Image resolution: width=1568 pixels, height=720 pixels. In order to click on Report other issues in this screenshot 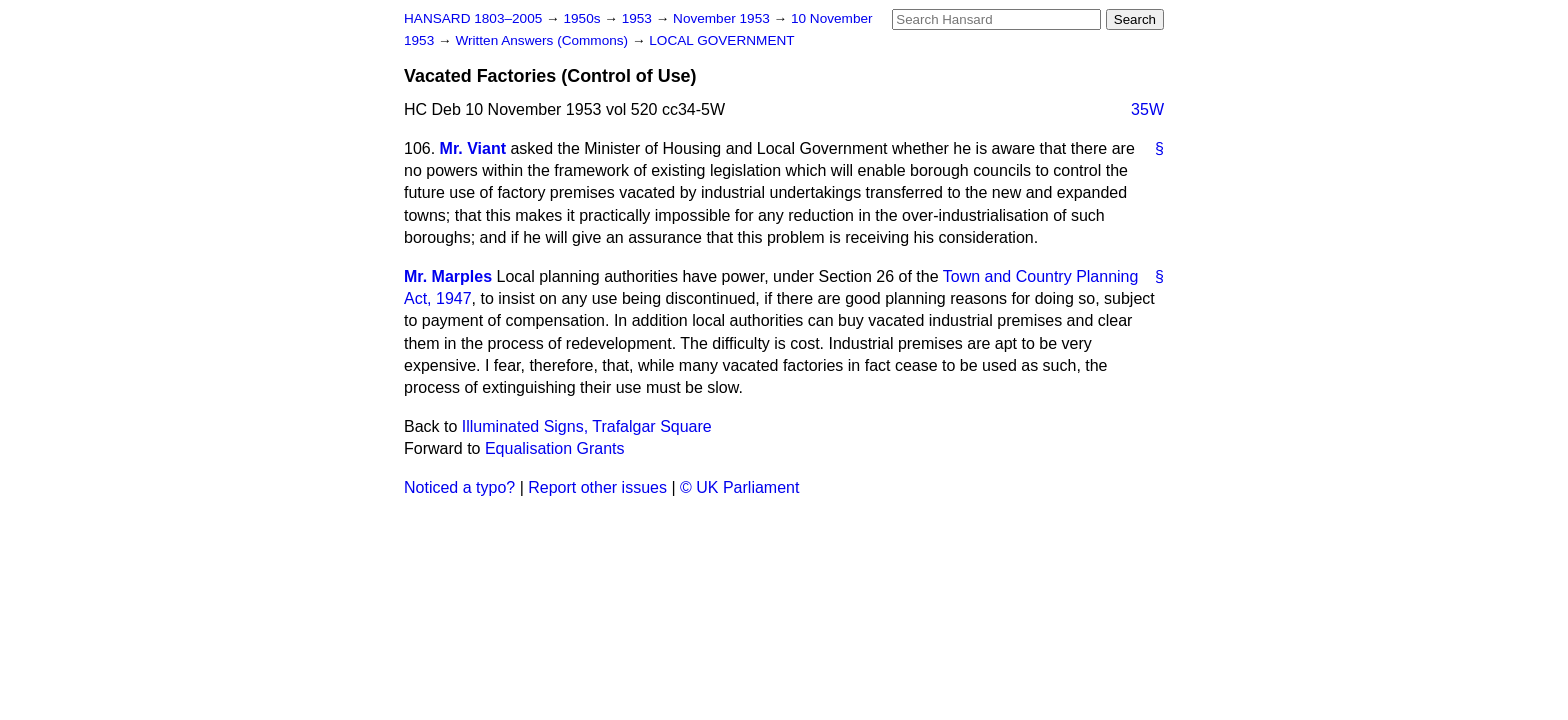, I will do `click(597, 487)`.